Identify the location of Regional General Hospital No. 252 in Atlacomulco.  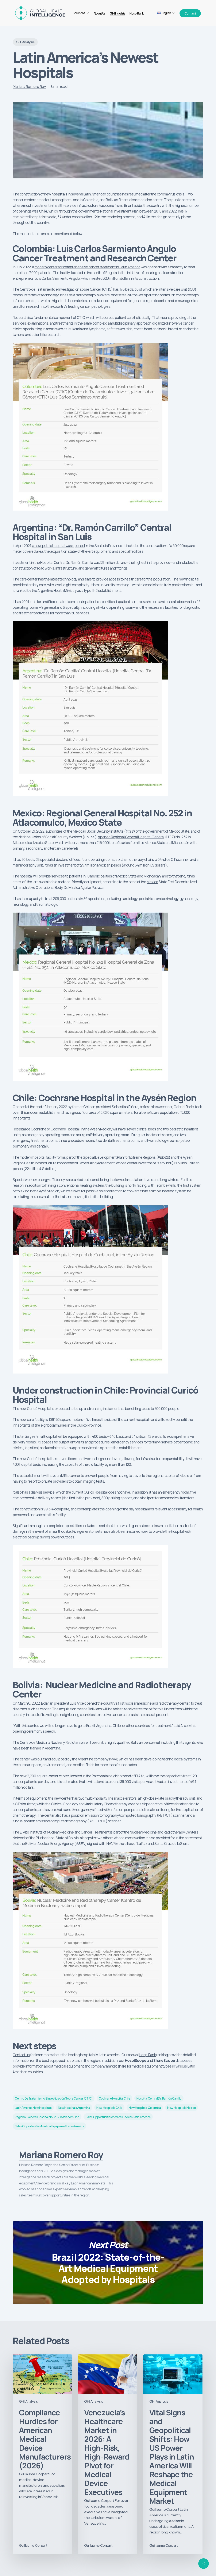
(47, 2117).